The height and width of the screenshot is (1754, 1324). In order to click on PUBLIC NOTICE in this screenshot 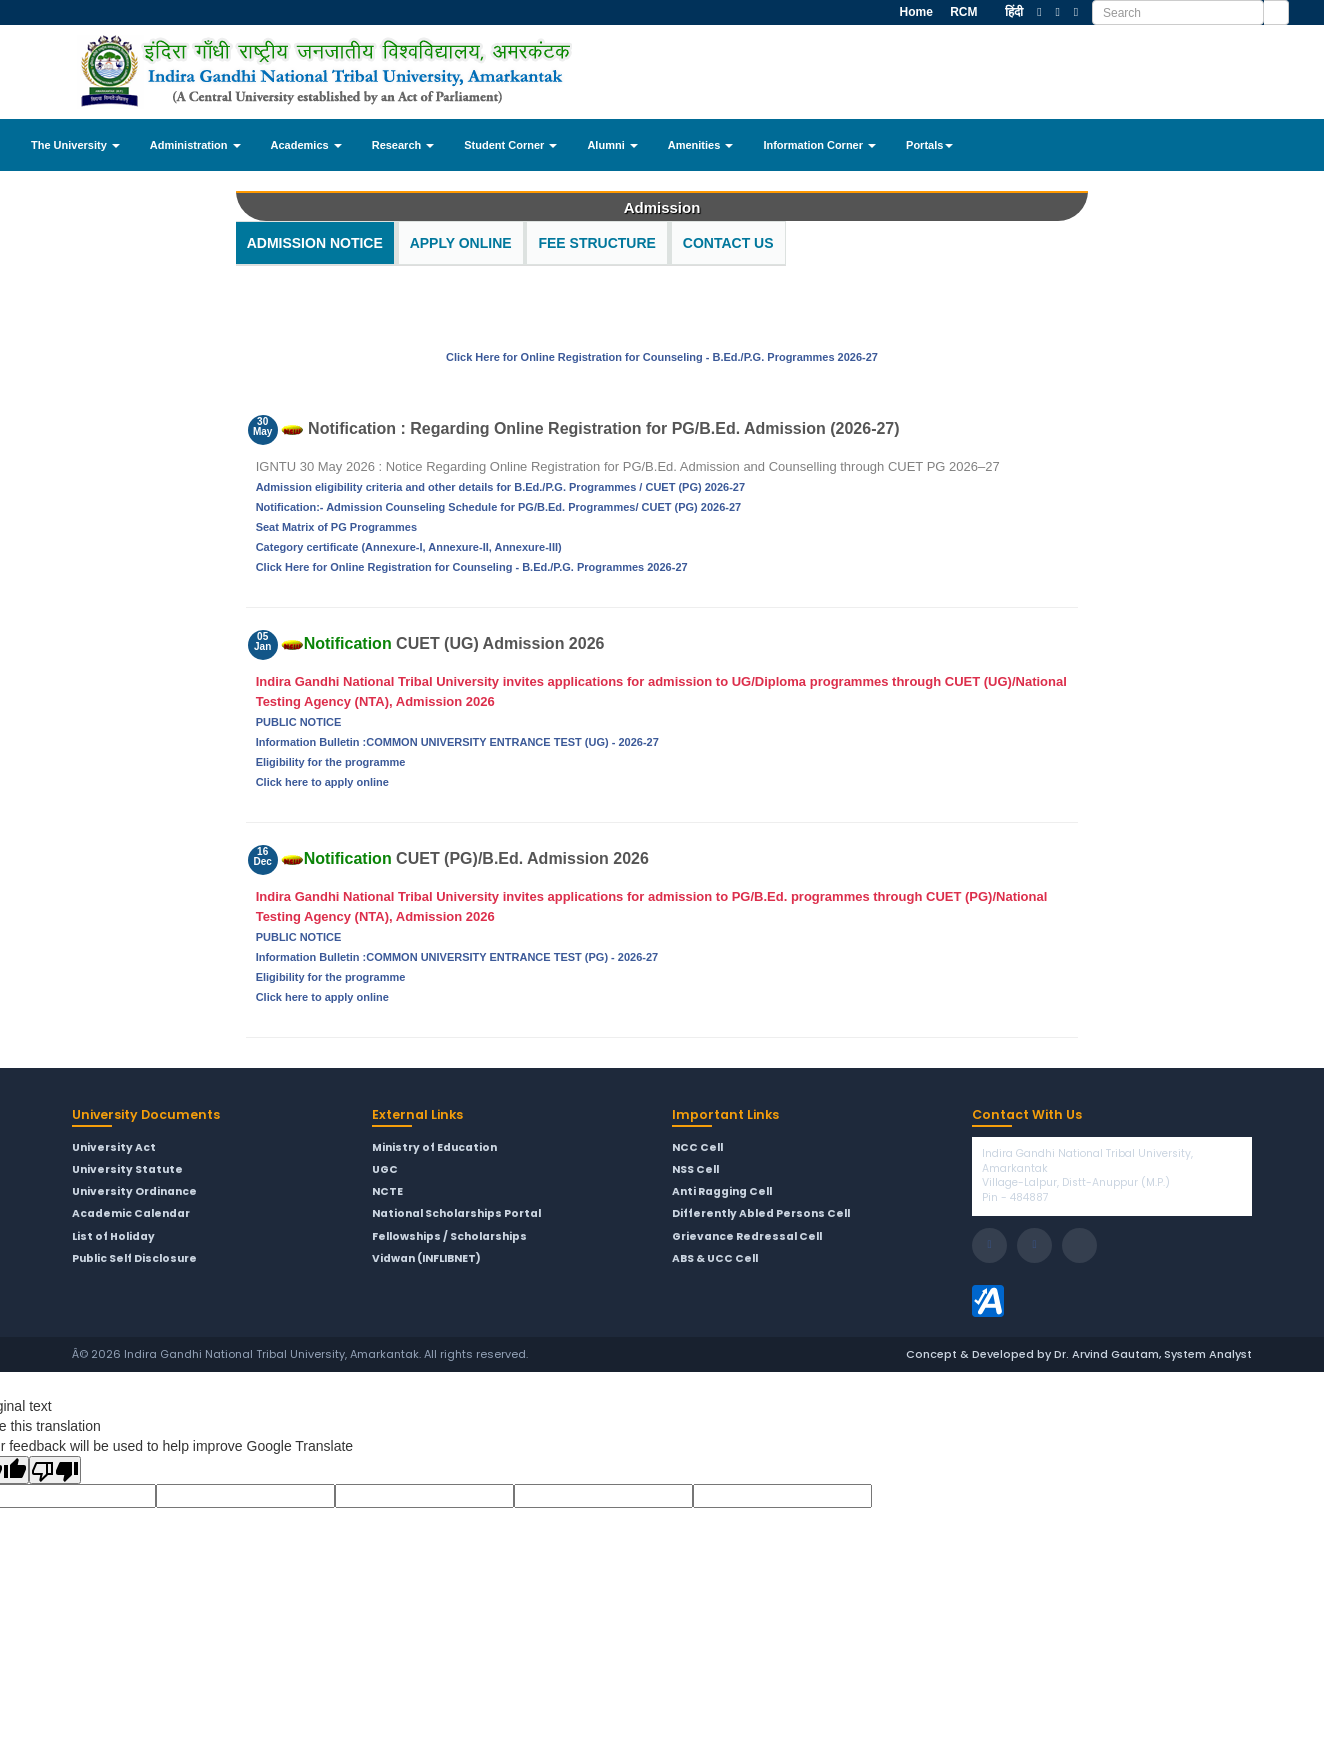, I will do `click(299, 722)`.